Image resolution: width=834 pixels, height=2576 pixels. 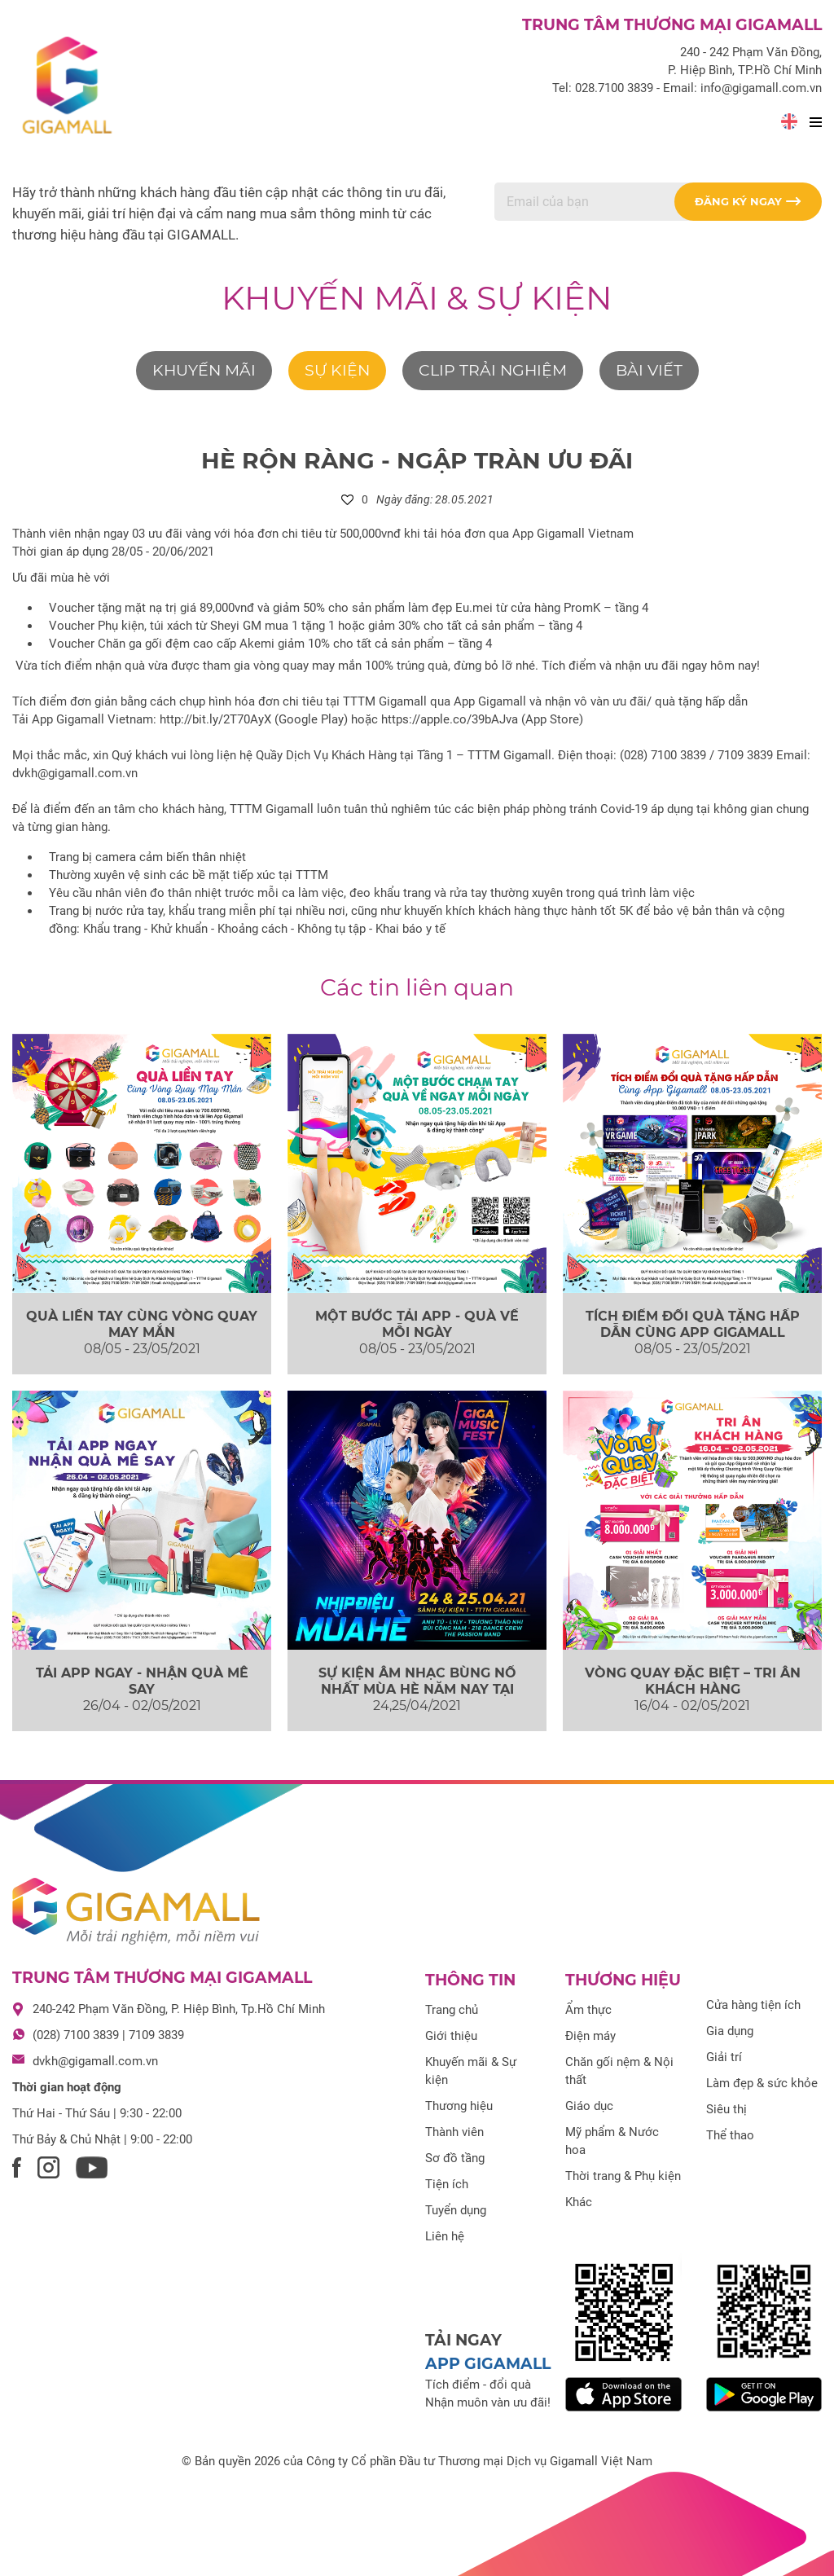 I want to click on Tuyển dụng, so click(x=455, y=2210).